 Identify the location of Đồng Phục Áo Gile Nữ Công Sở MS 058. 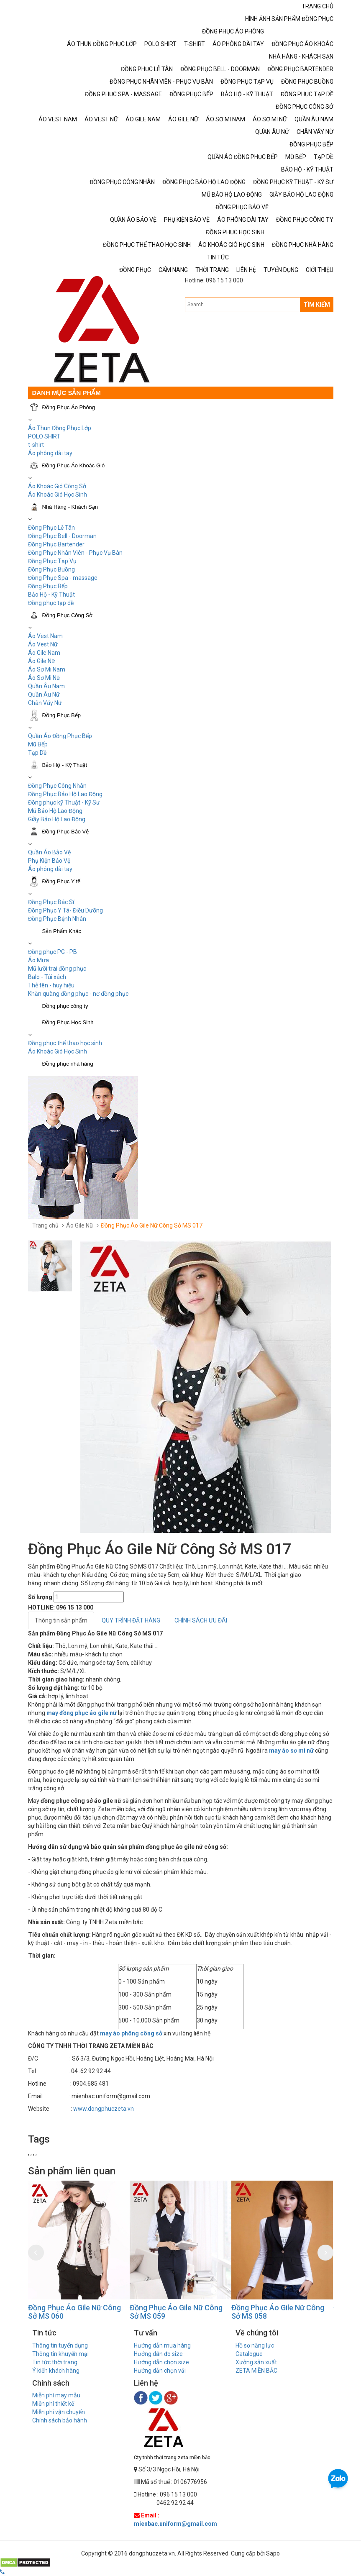
(277, 2311).